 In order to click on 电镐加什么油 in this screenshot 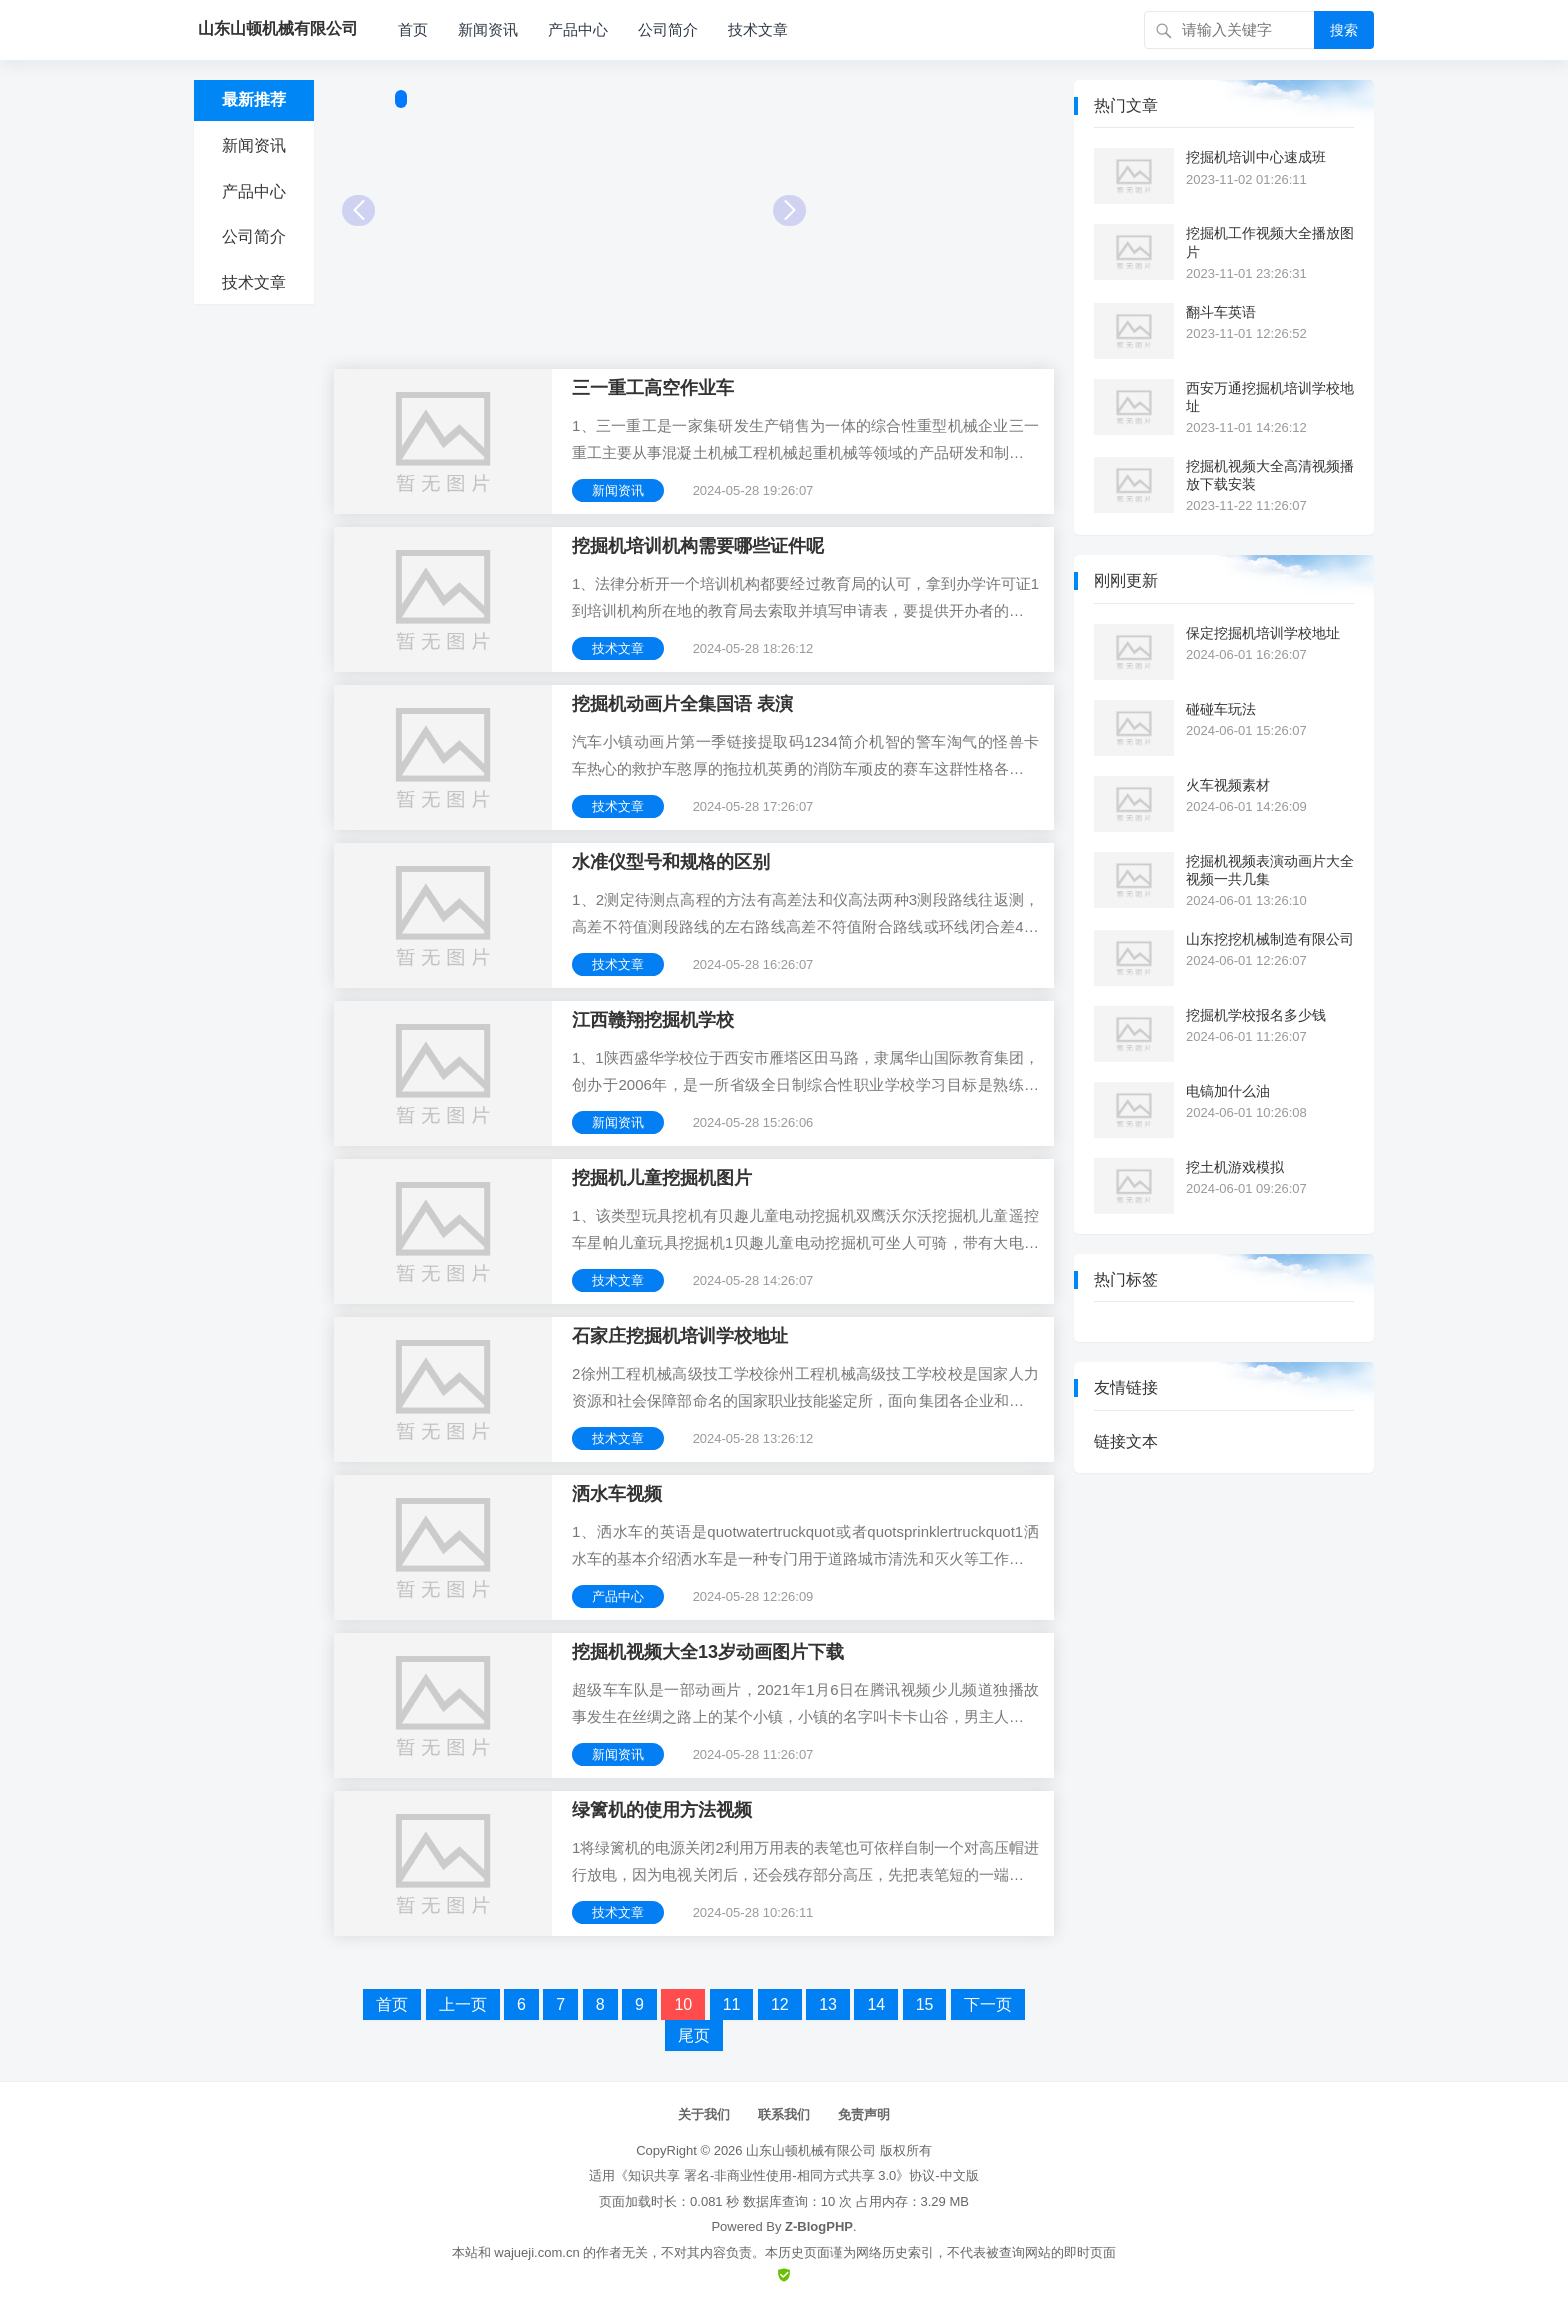, I will do `click(1228, 1091)`.